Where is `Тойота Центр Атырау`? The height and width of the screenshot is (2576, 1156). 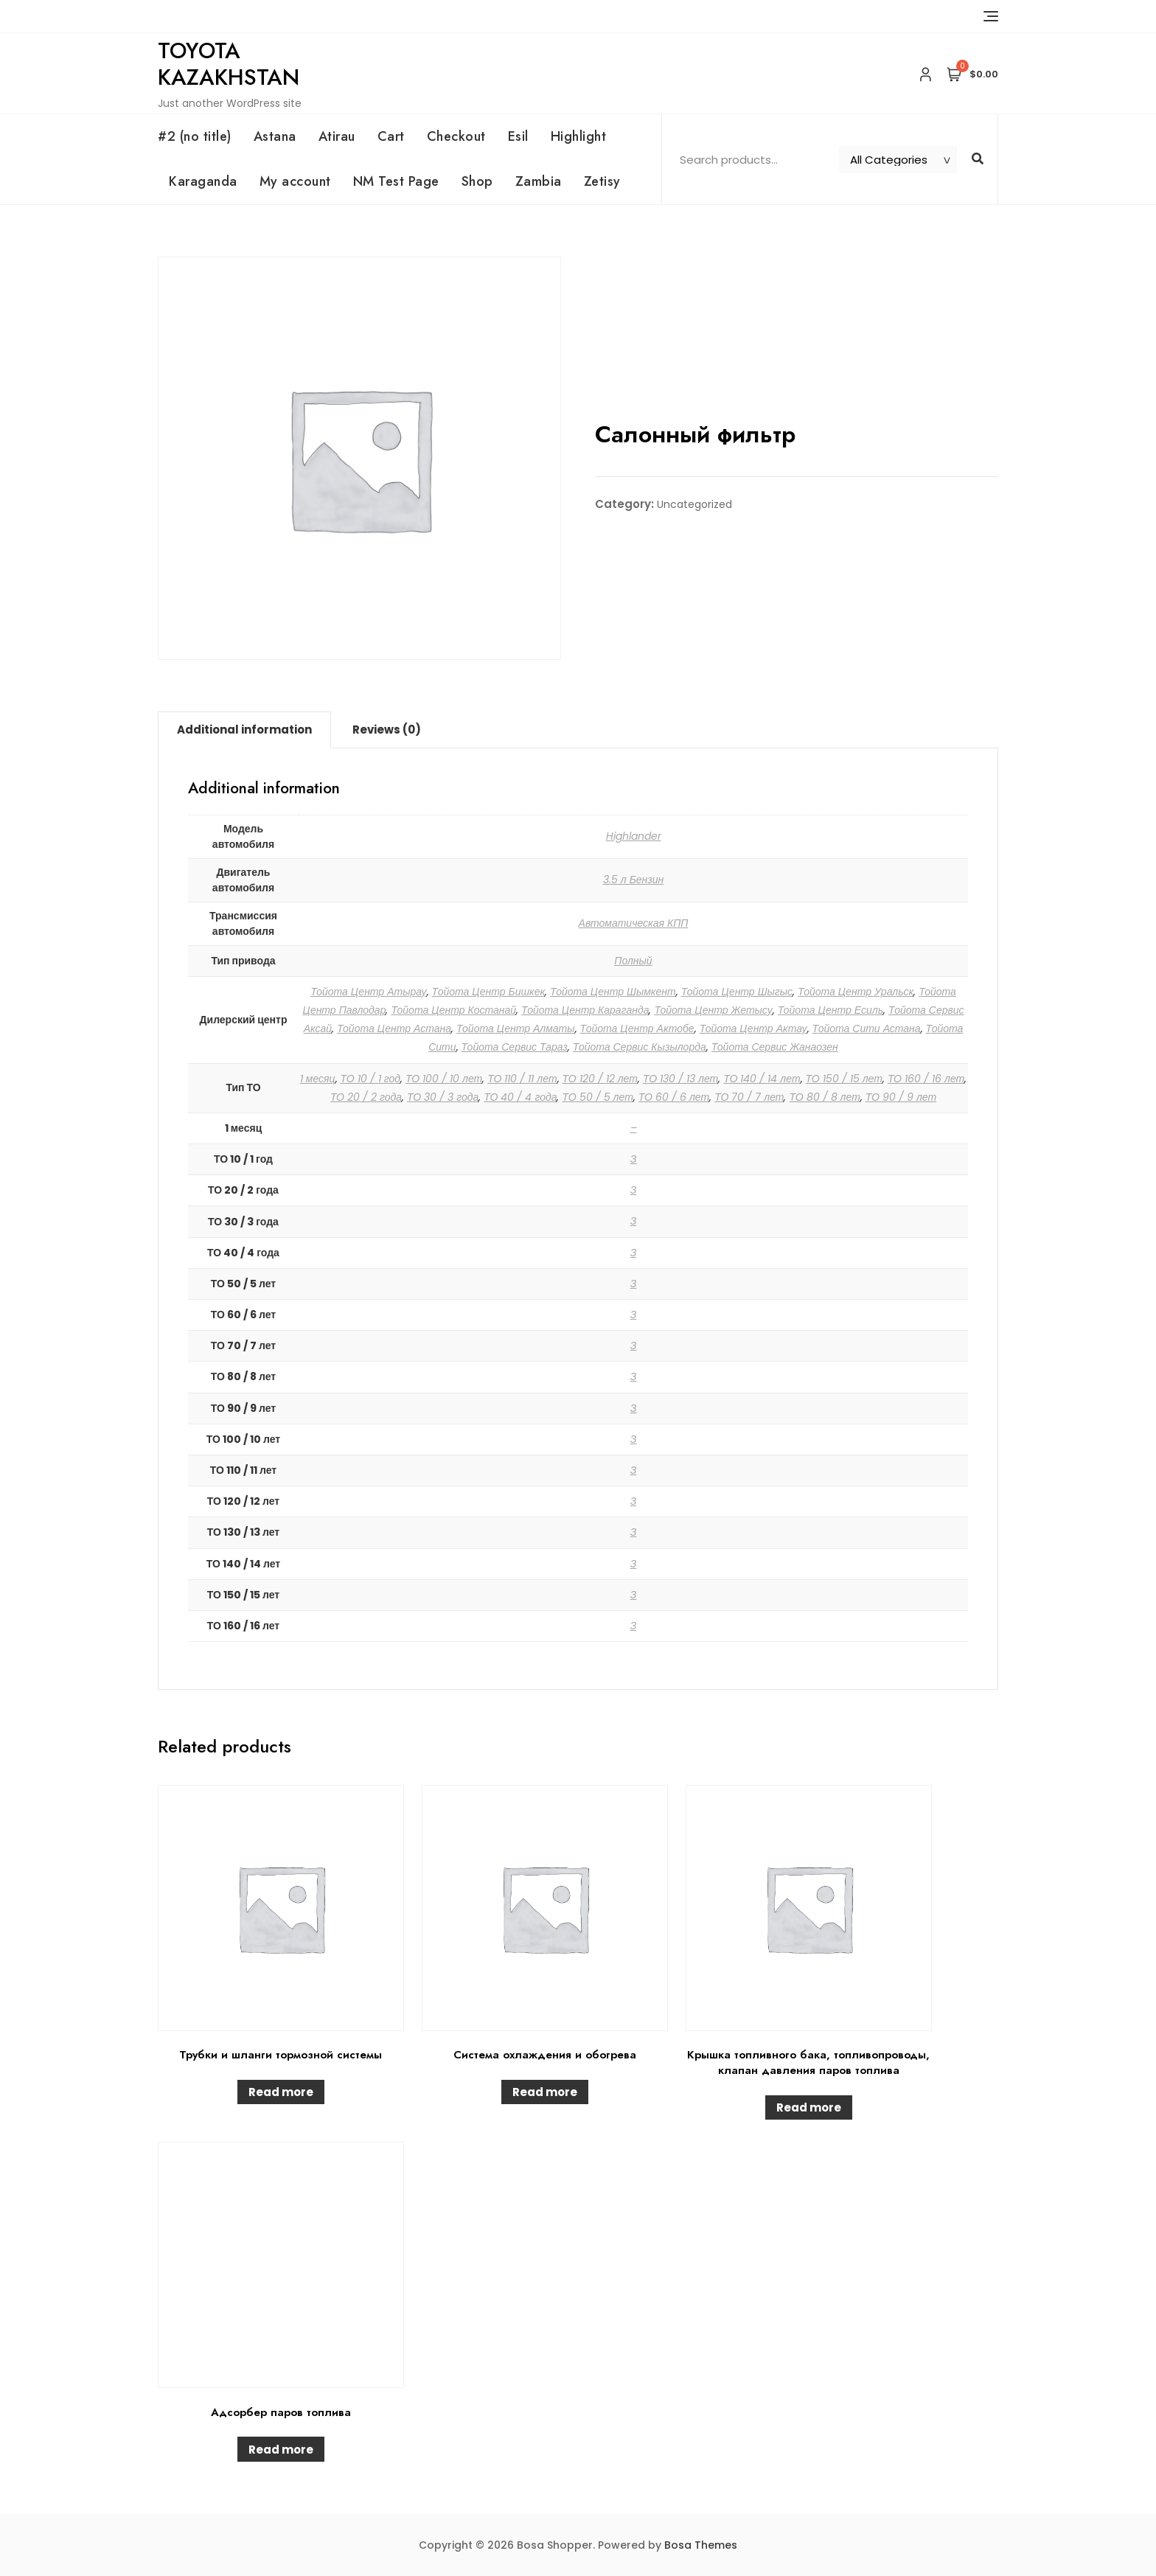
Тойота Центр Атырау is located at coordinates (368, 991).